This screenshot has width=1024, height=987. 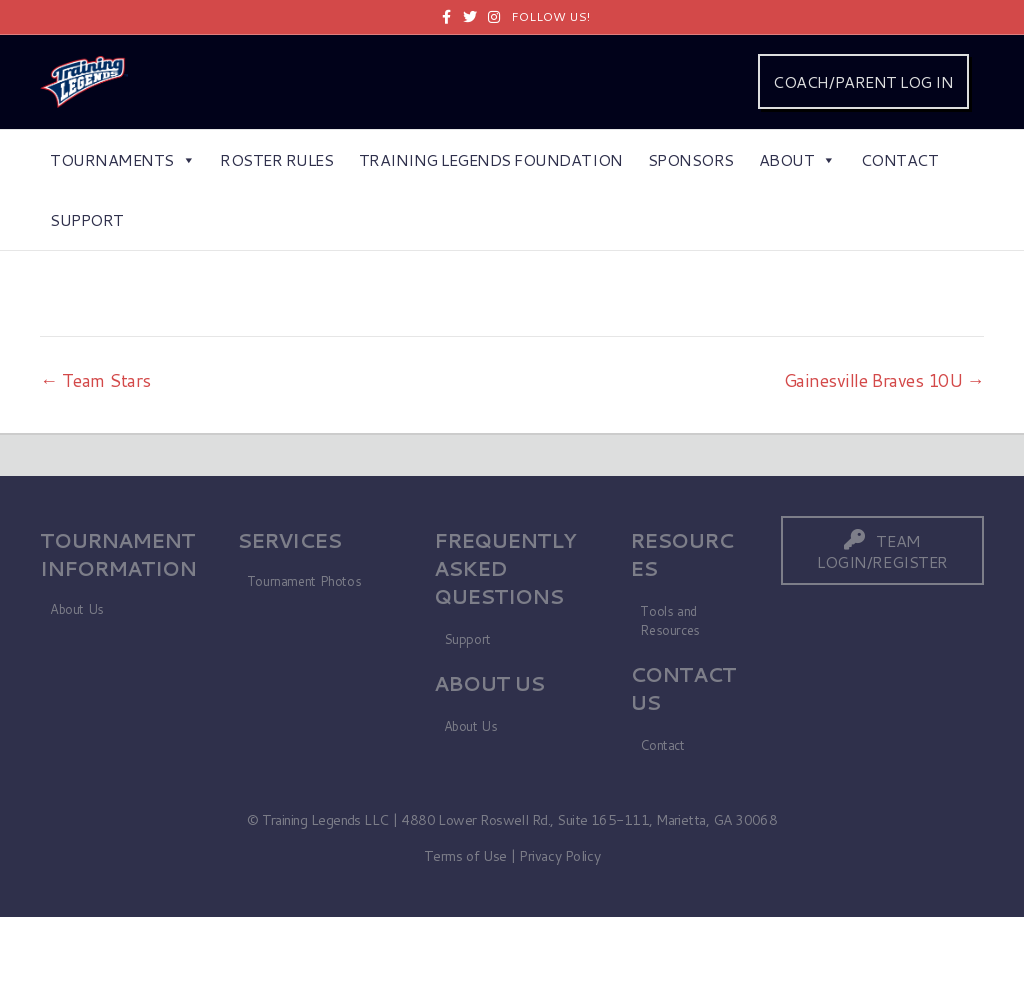 What do you see at coordinates (122, 159) in the screenshot?
I see `Tournaments` at bounding box center [122, 159].